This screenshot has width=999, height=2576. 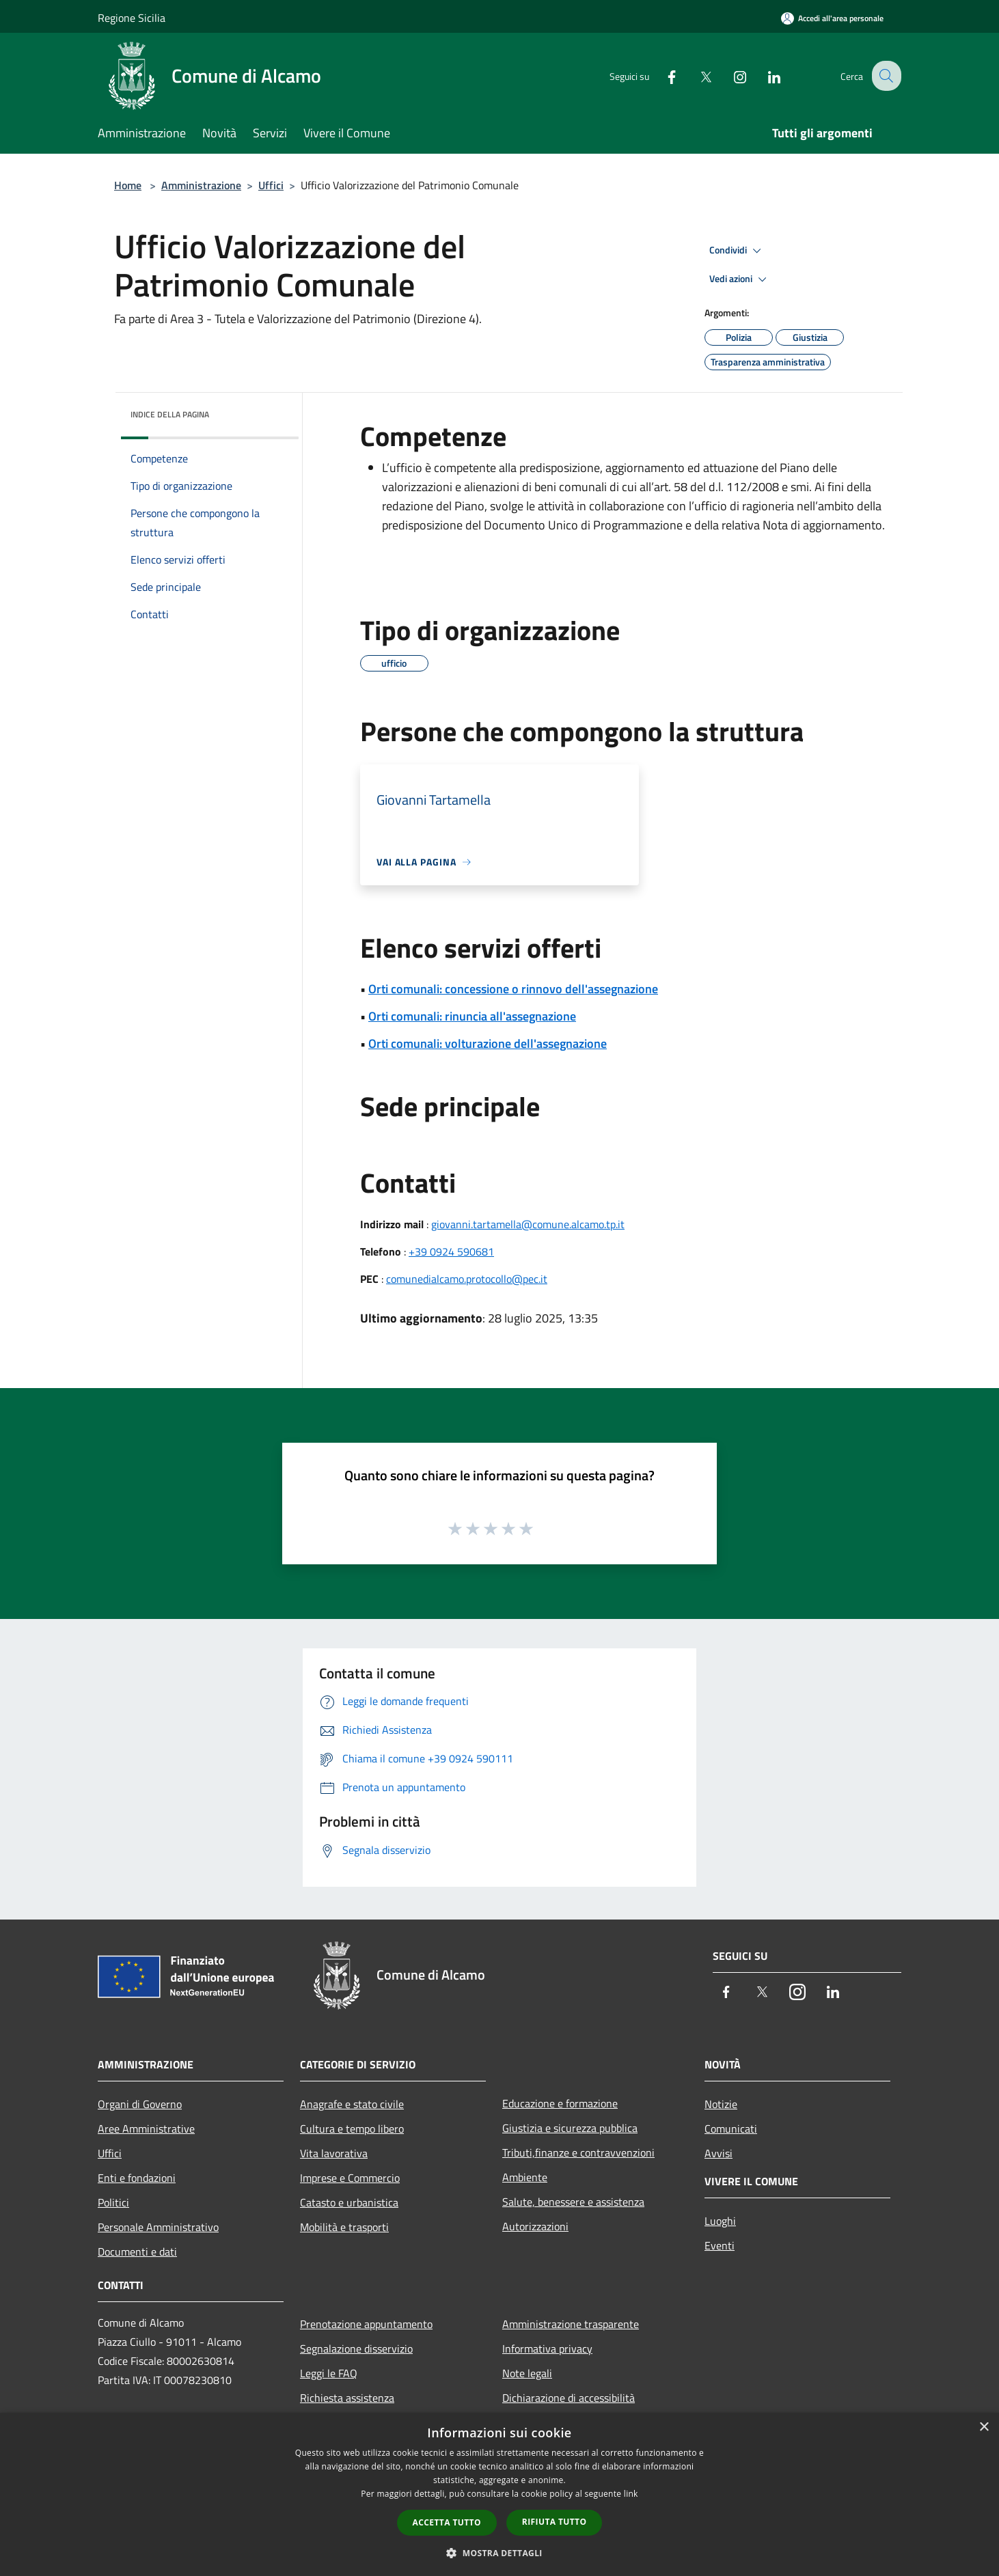 What do you see at coordinates (720, 2221) in the screenshot?
I see `Luoghi` at bounding box center [720, 2221].